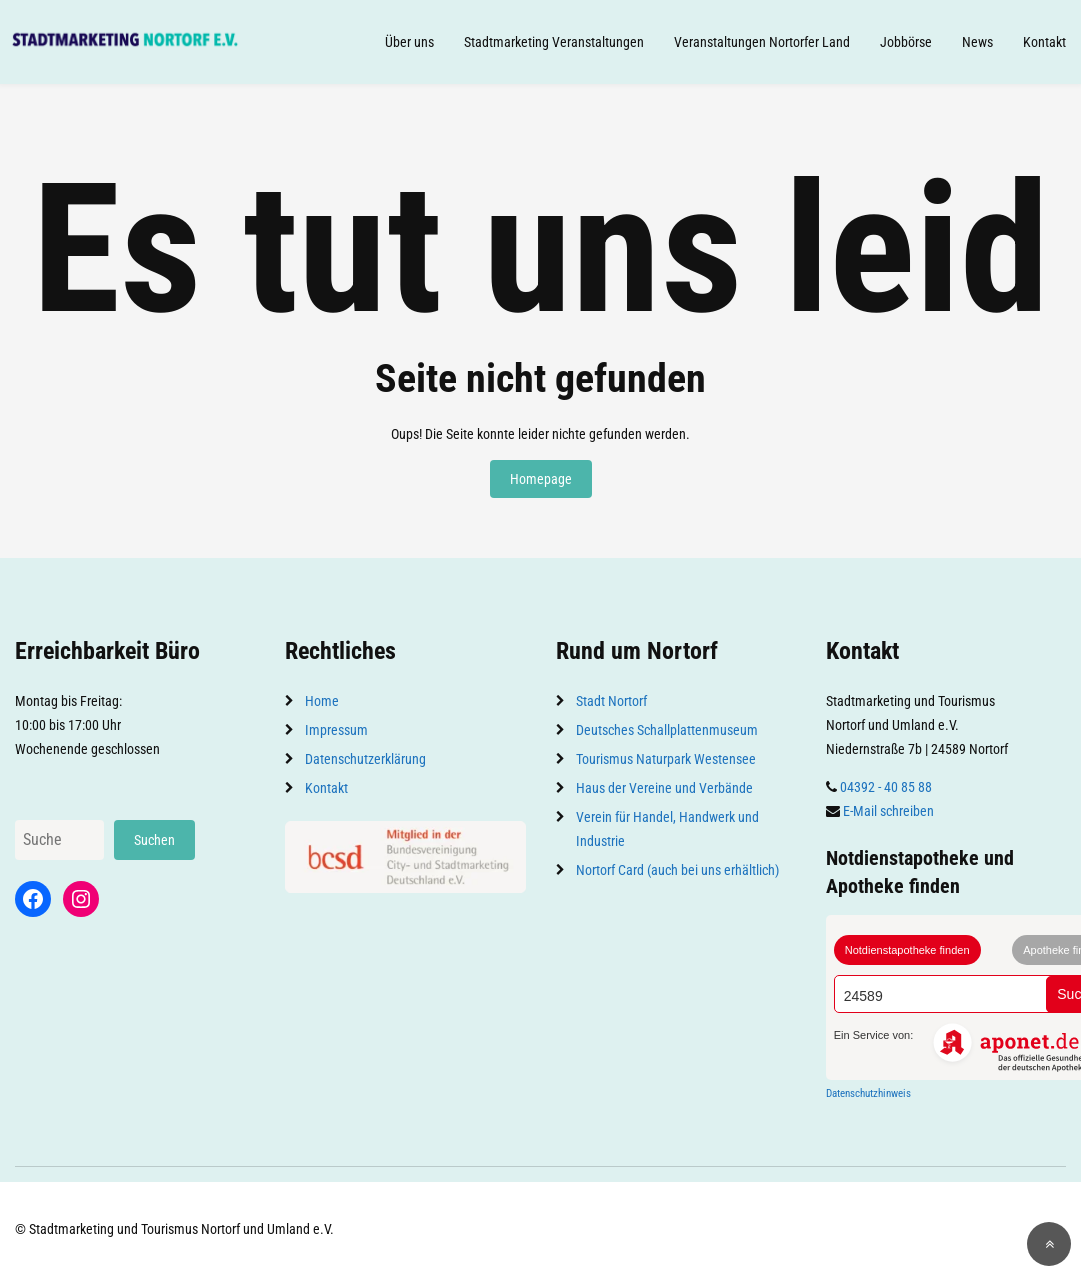  I want to click on Haus der Vereine und Verbände, so click(664, 788).